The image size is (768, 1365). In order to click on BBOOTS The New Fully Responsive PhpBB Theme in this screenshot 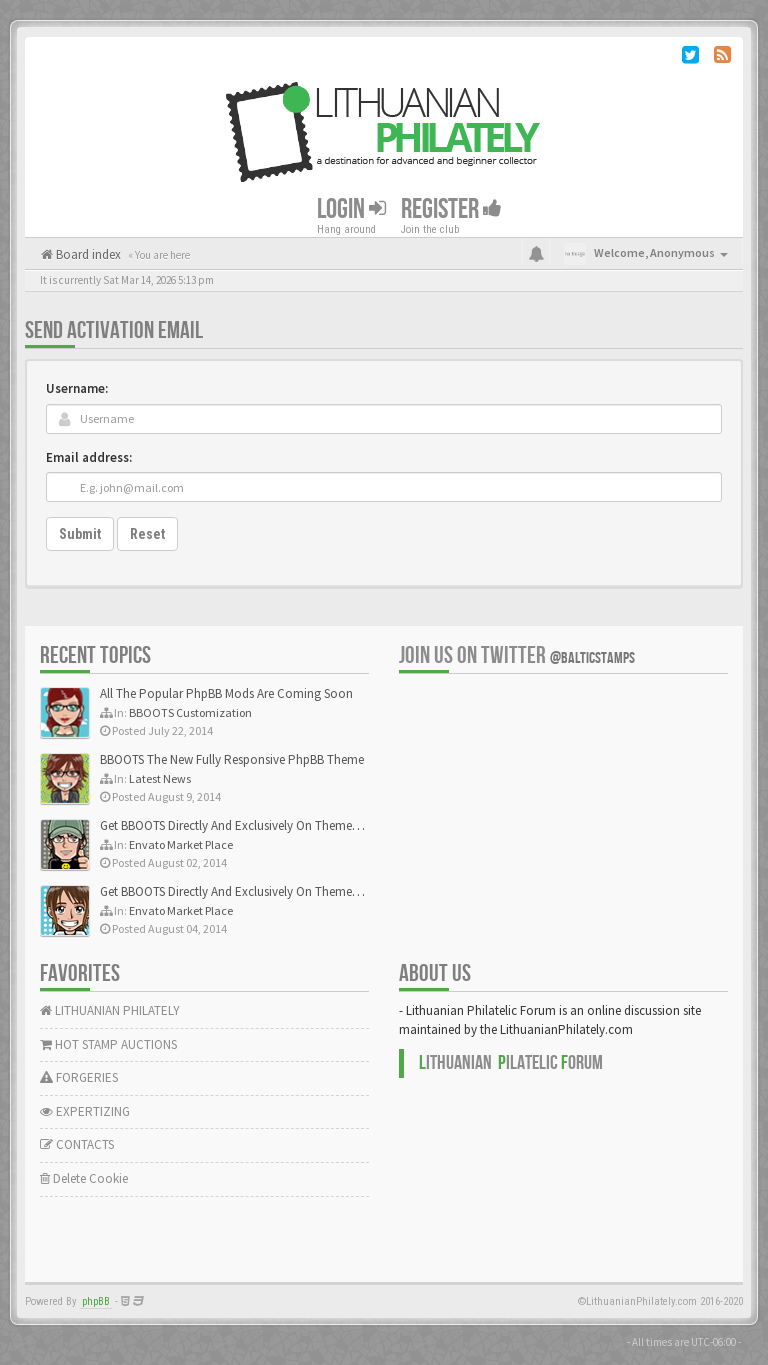, I will do `click(232, 759)`.